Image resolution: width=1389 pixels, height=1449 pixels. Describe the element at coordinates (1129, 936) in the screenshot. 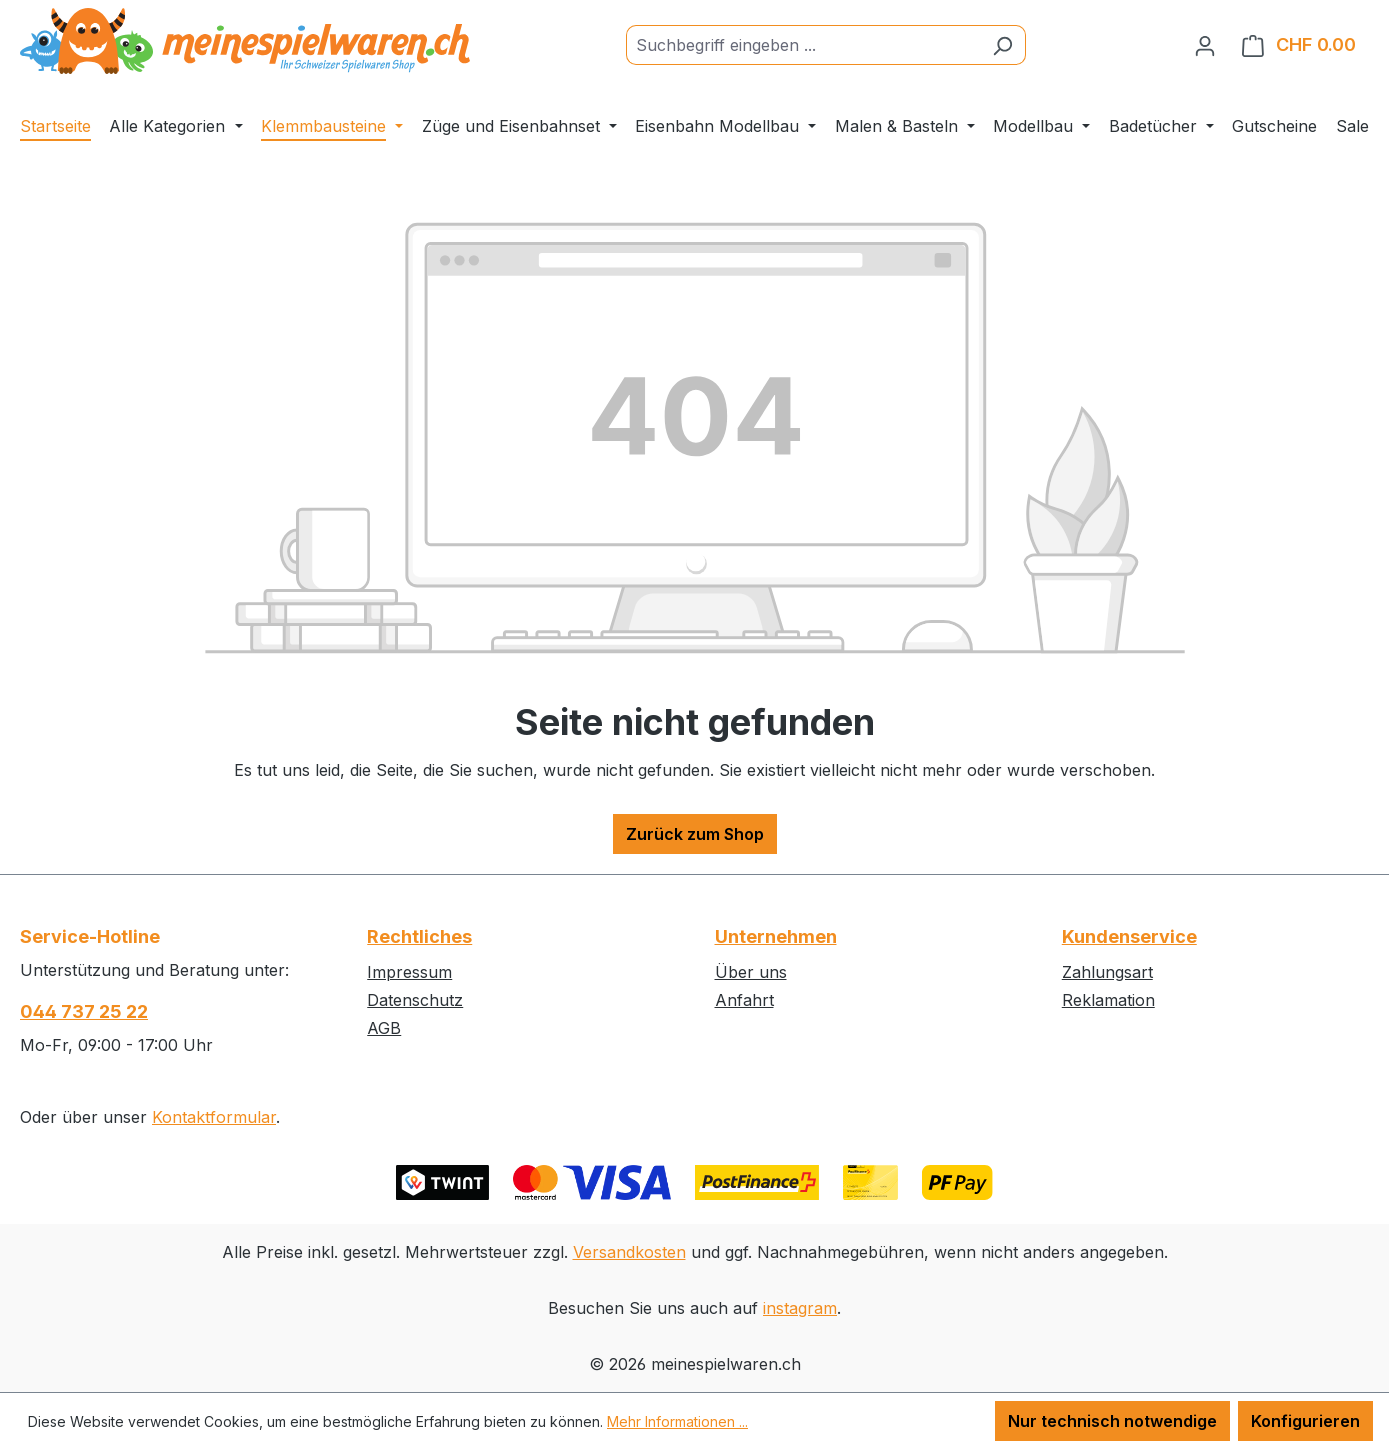

I see `Kundenservice` at that location.